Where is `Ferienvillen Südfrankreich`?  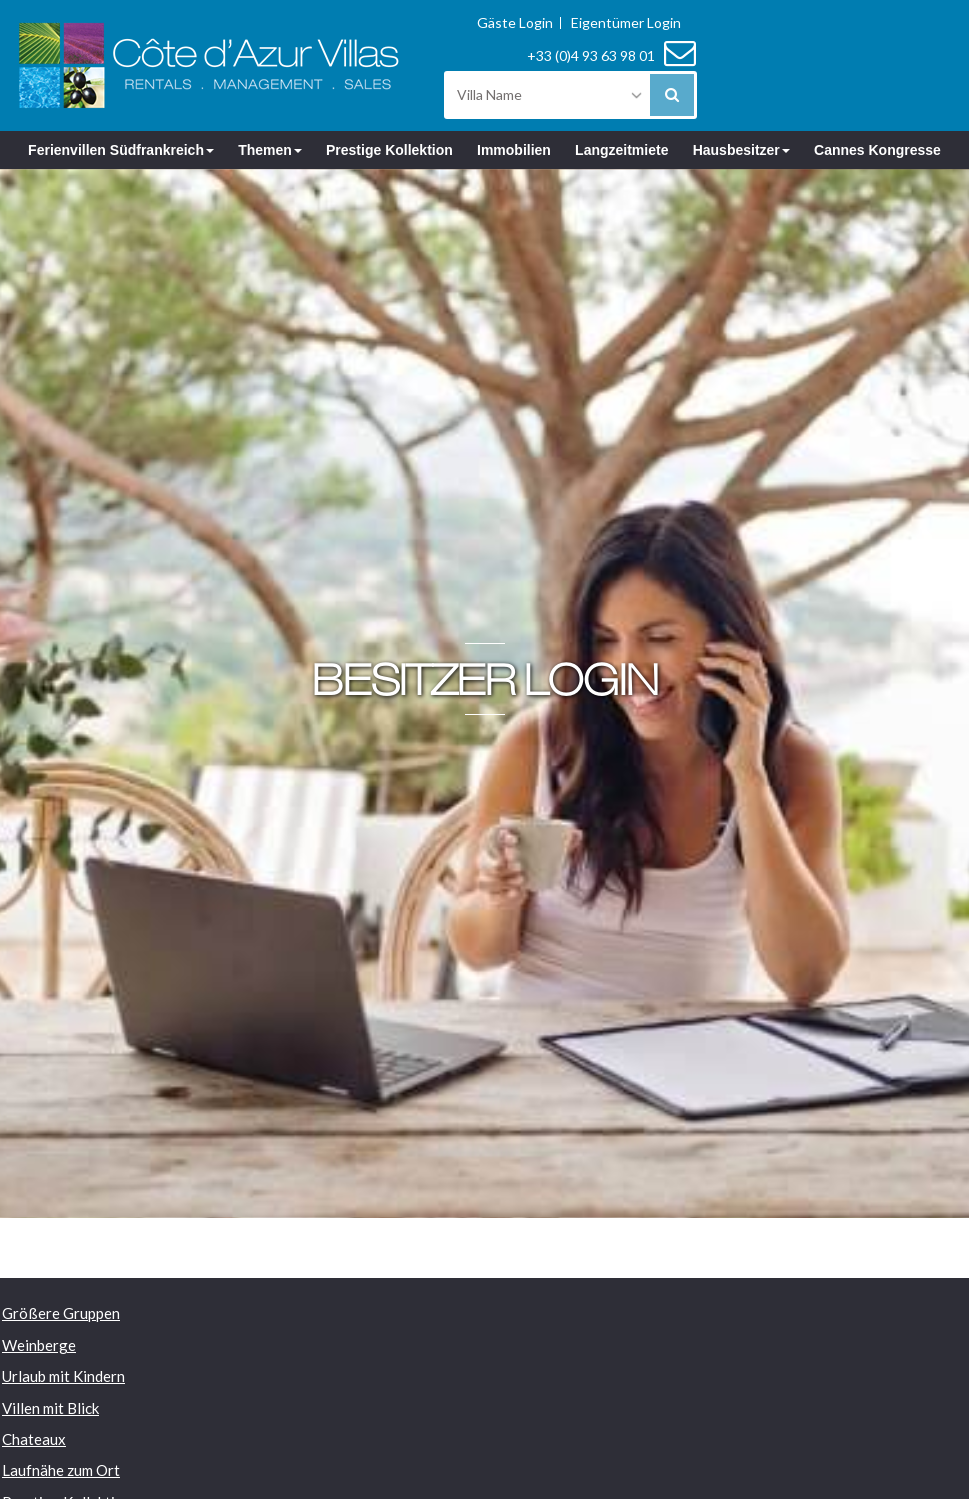
Ferienvillen Südfrankreich is located at coordinates (121, 150).